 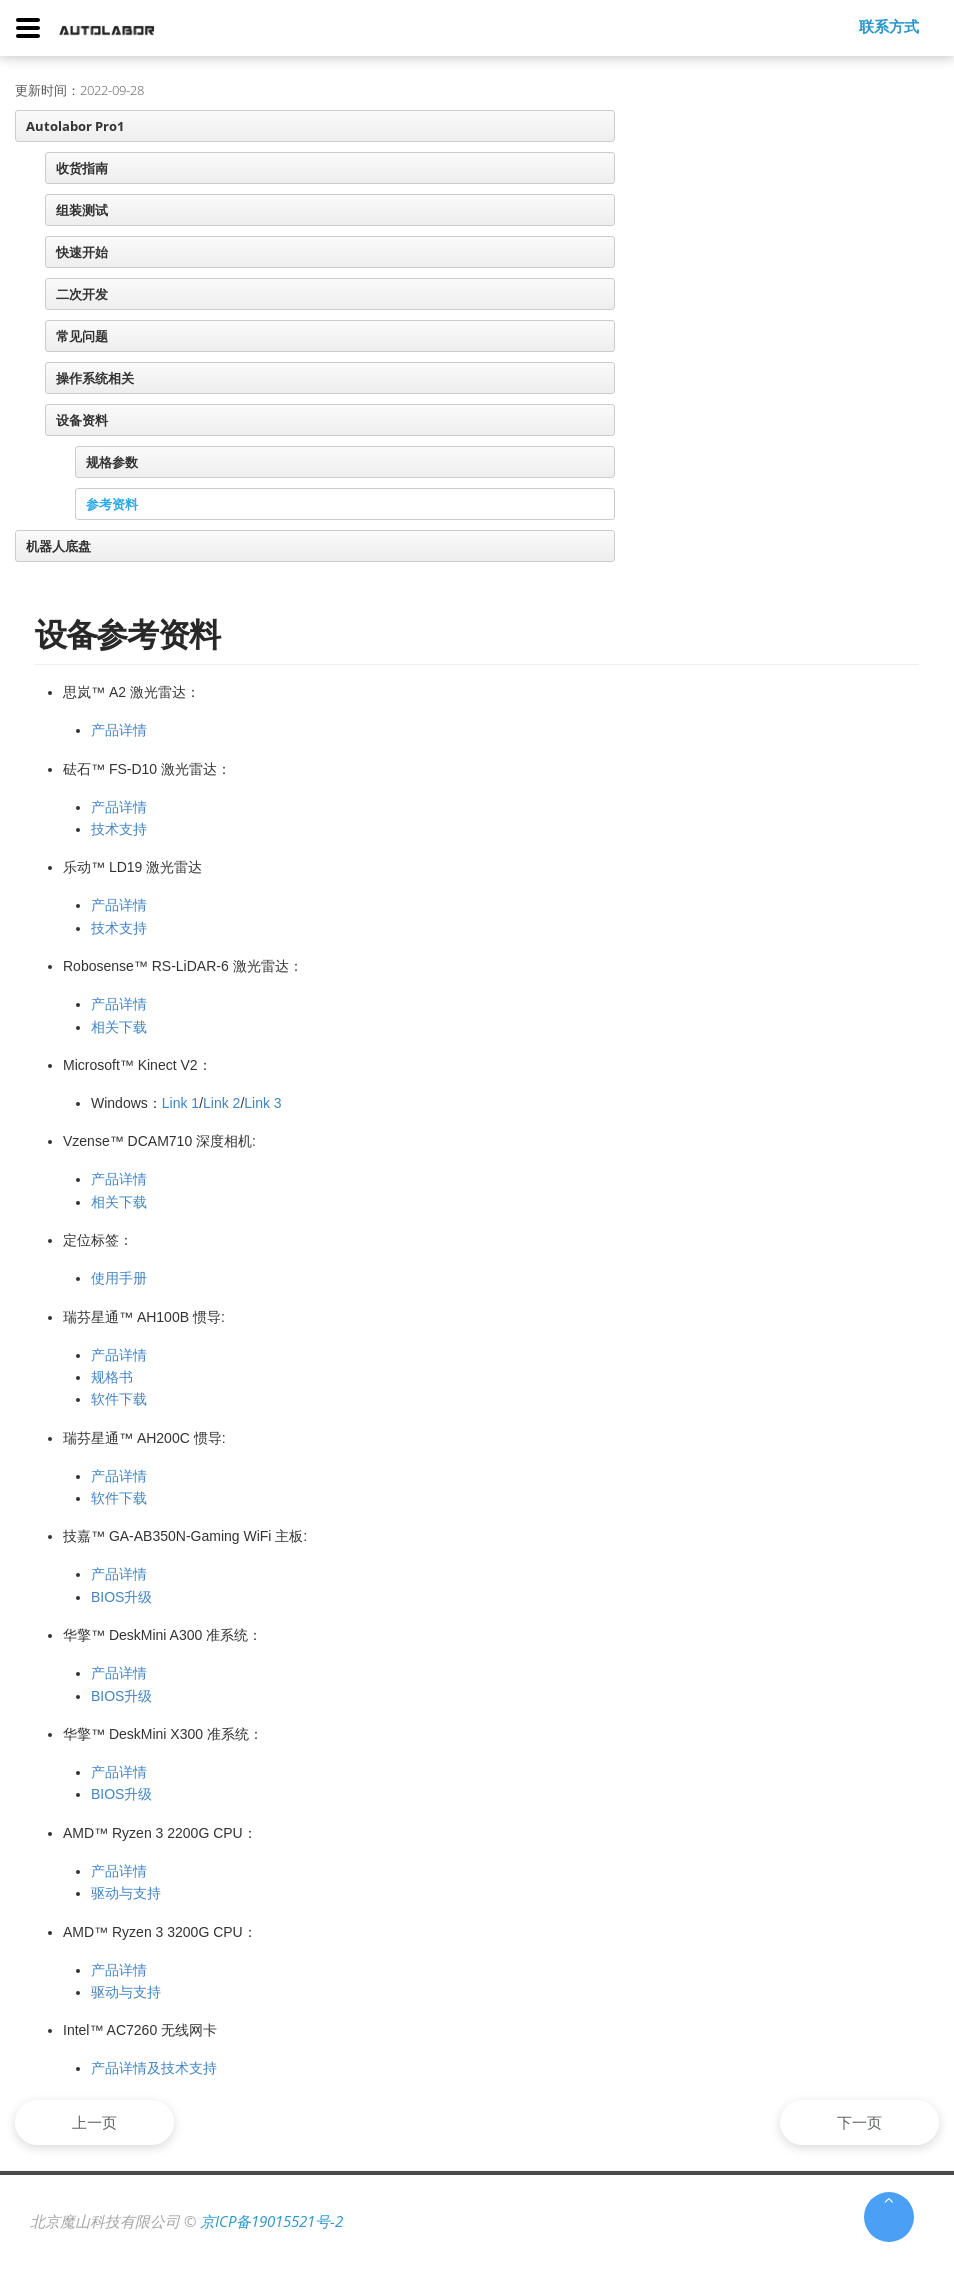 What do you see at coordinates (262, 1103) in the screenshot?
I see `Link 3` at bounding box center [262, 1103].